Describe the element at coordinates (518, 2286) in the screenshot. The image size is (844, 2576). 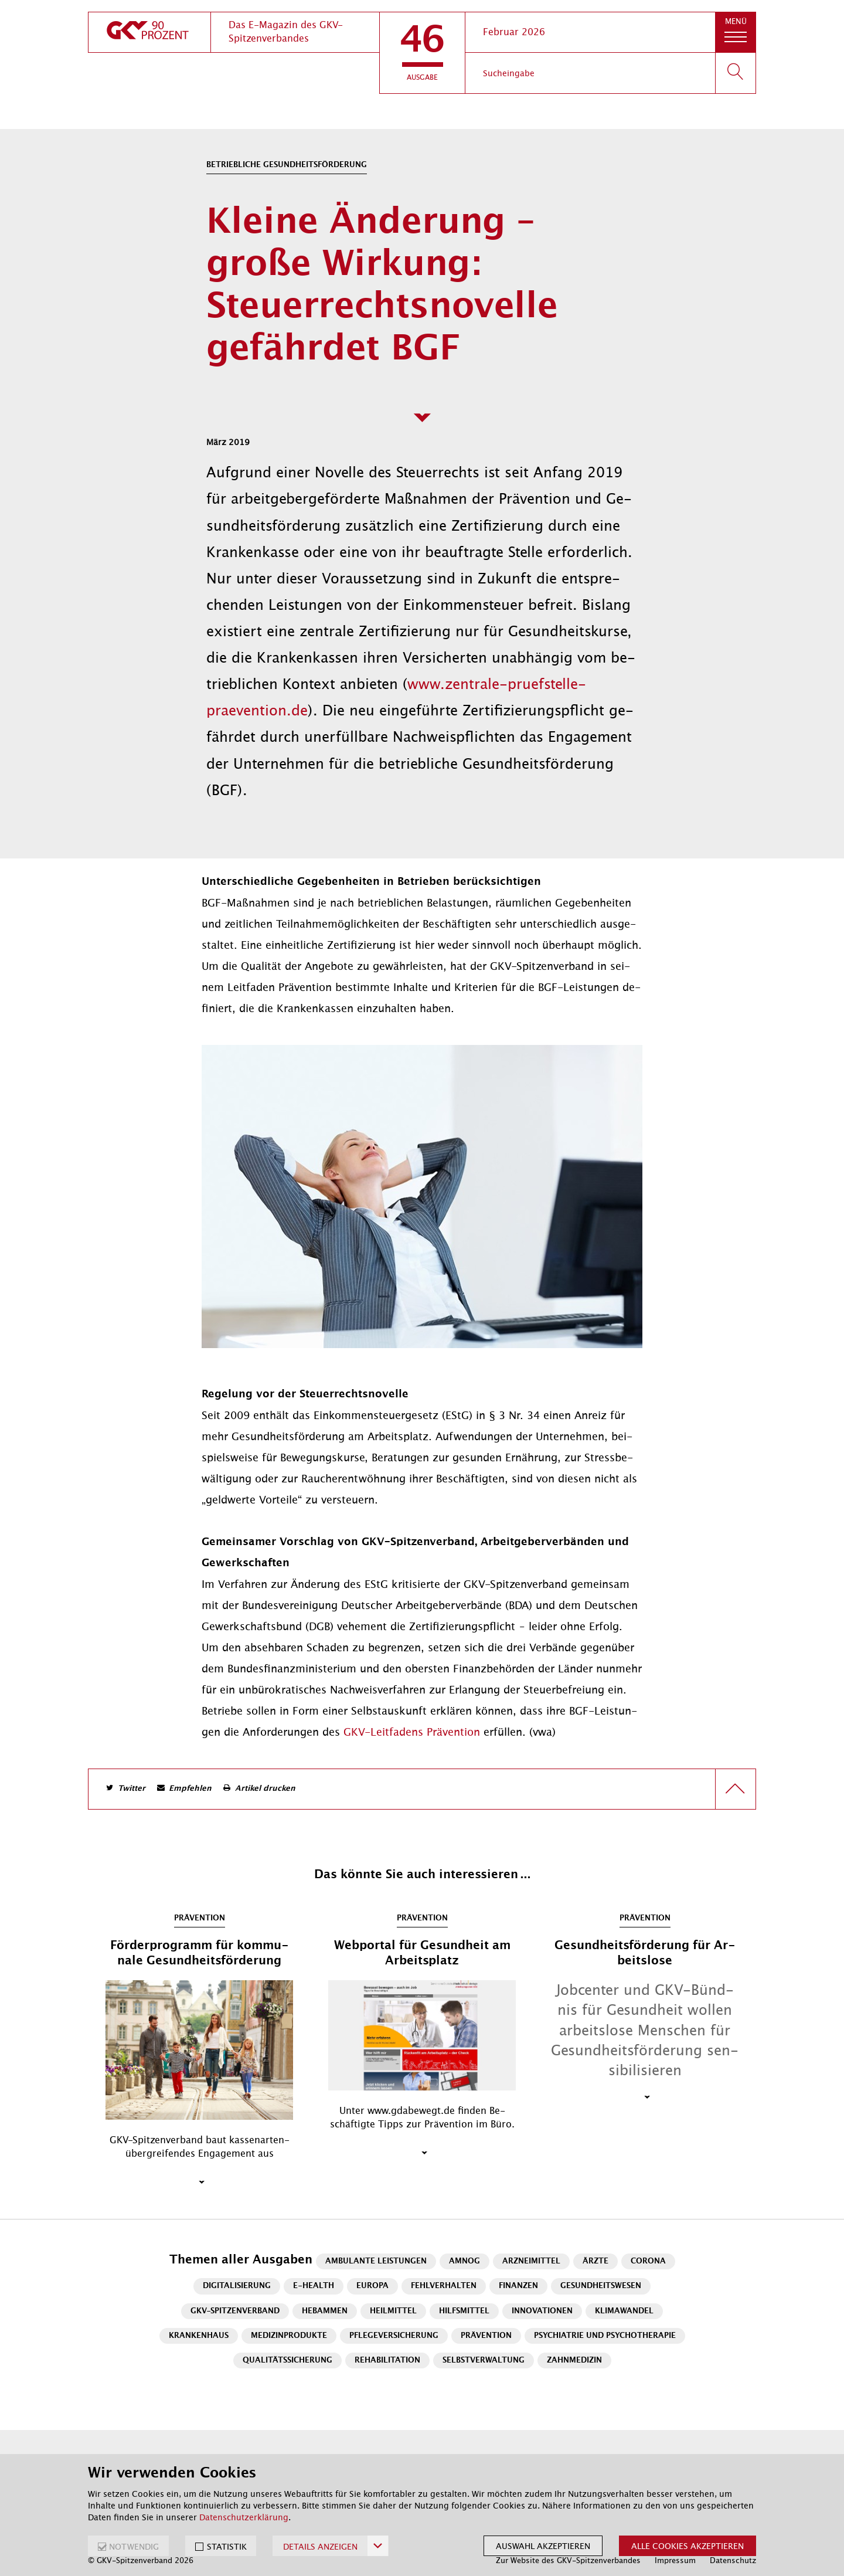
I see `Finanzen` at that location.